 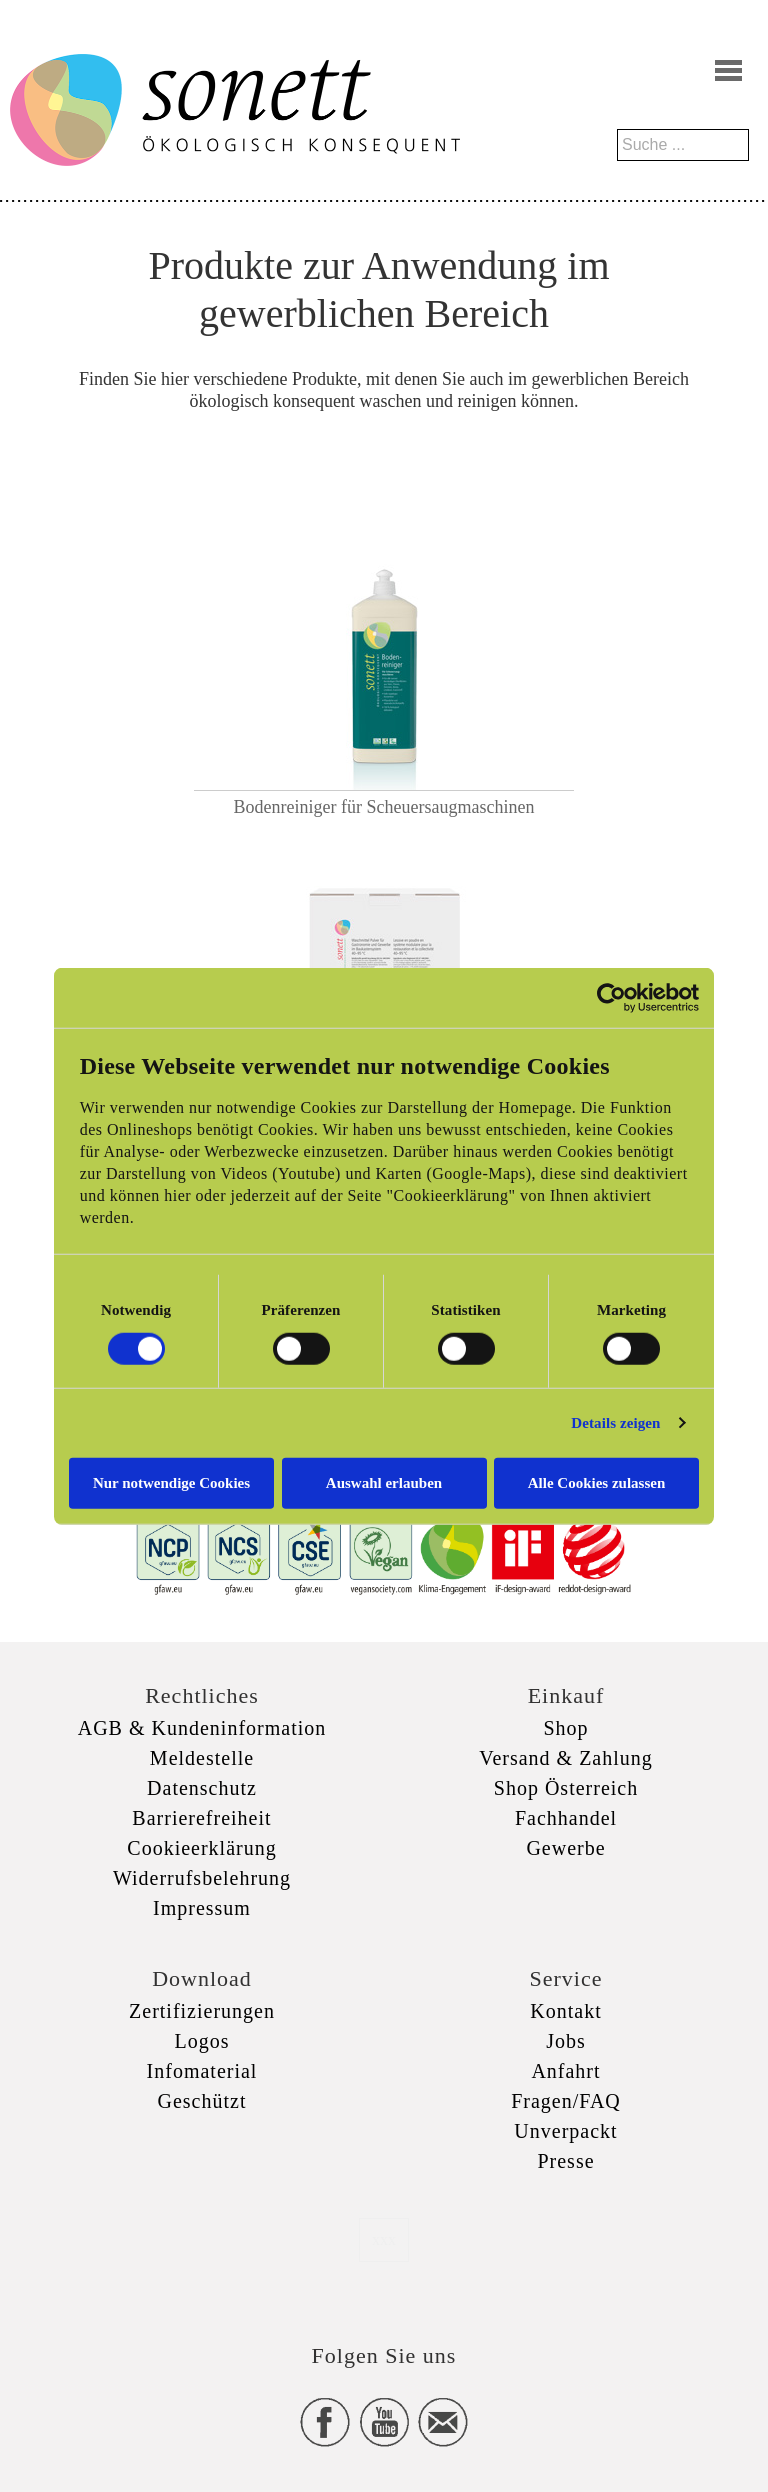 I want to click on [Cookiebot von Usercentrics - öffnet in einem neuen Fenster], so click(x=611, y=998).